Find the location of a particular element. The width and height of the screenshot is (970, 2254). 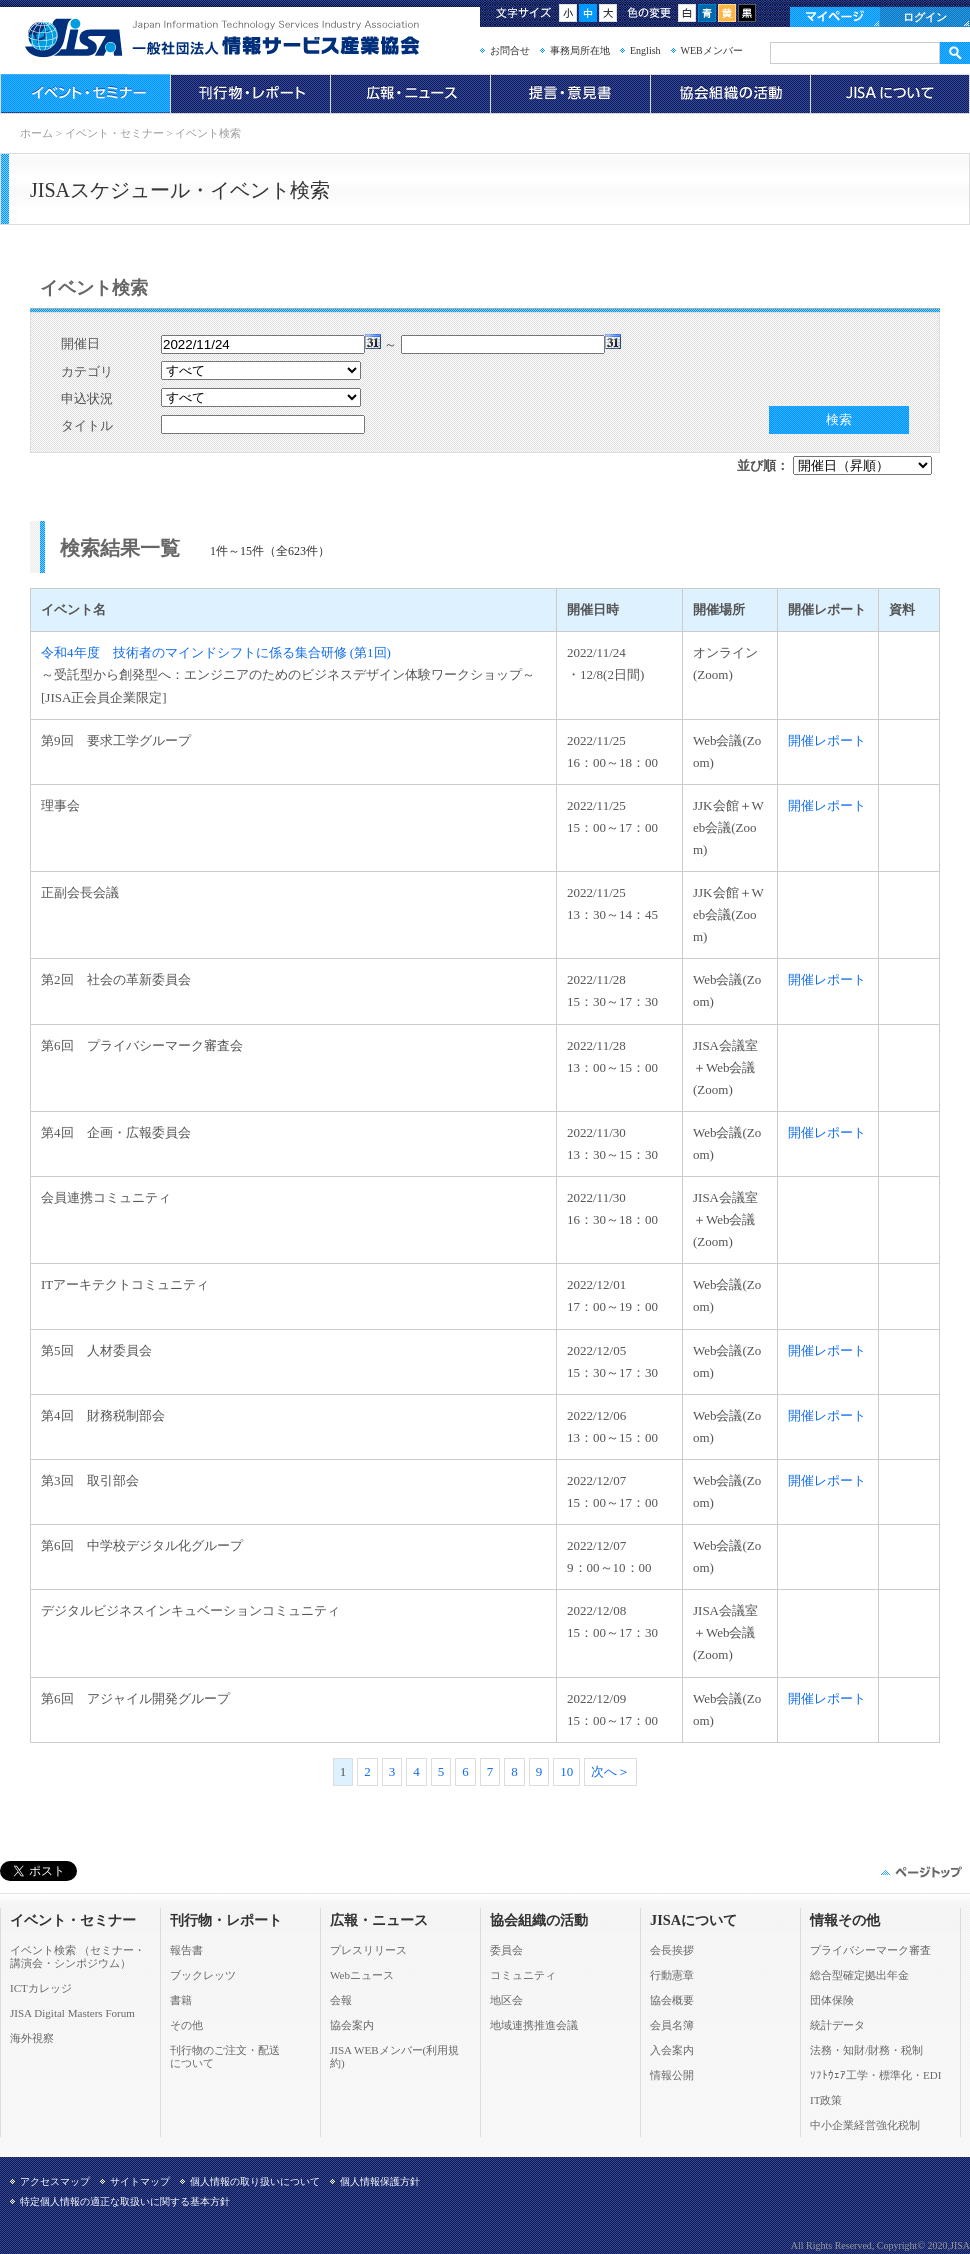

サイトマップ is located at coordinates (140, 2181).